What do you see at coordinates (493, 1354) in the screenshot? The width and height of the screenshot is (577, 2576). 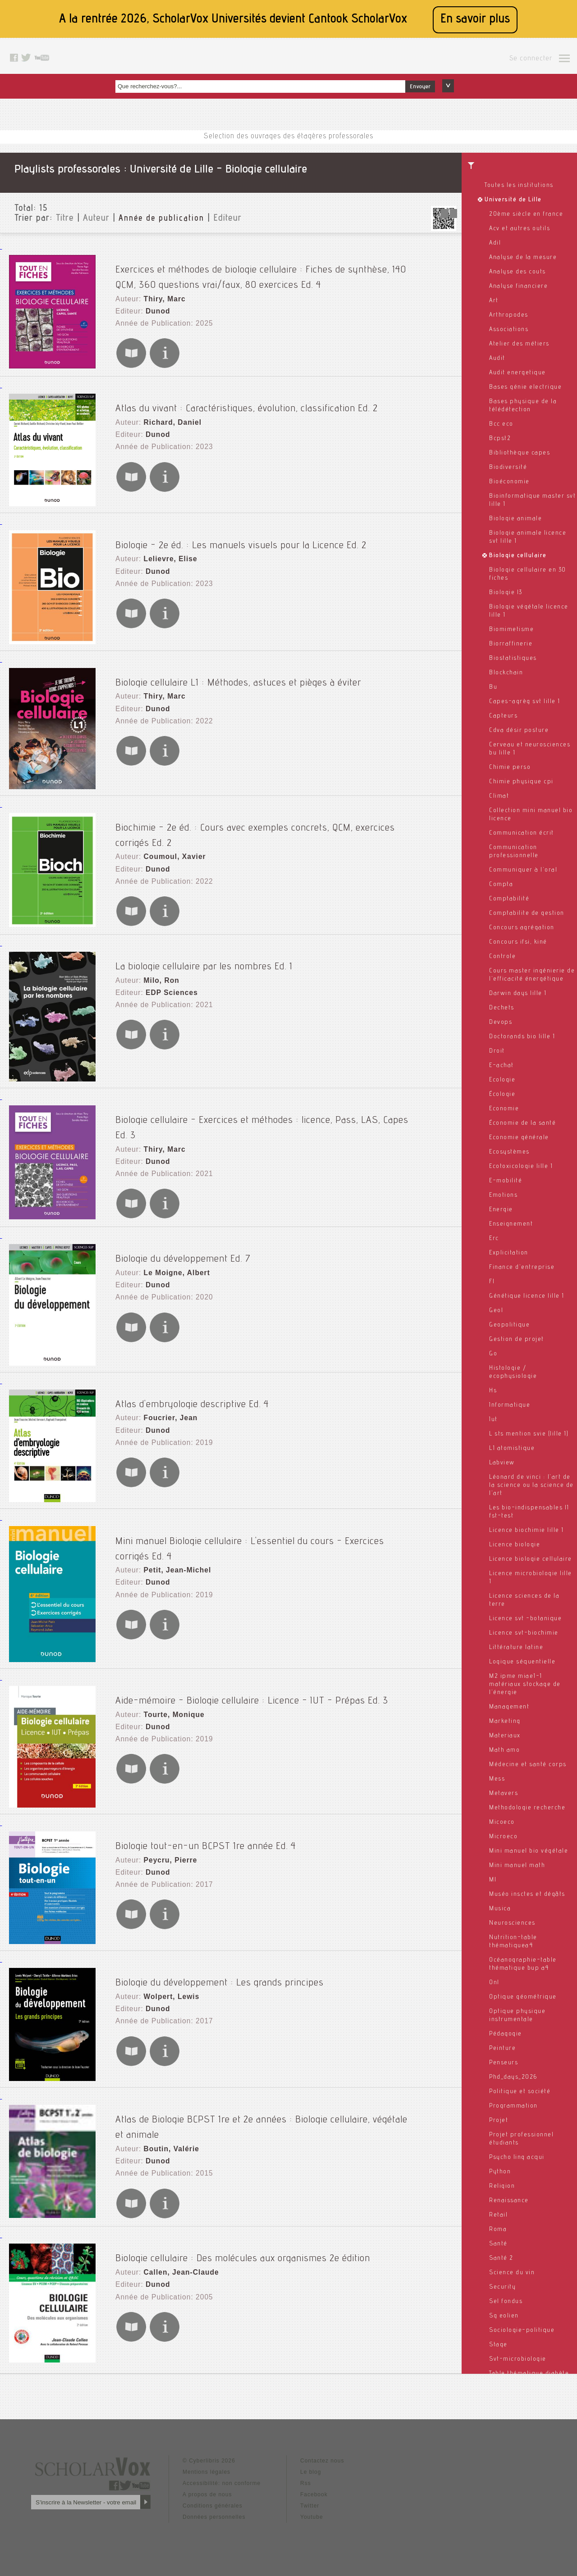 I see `Go` at bounding box center [493, 1354].